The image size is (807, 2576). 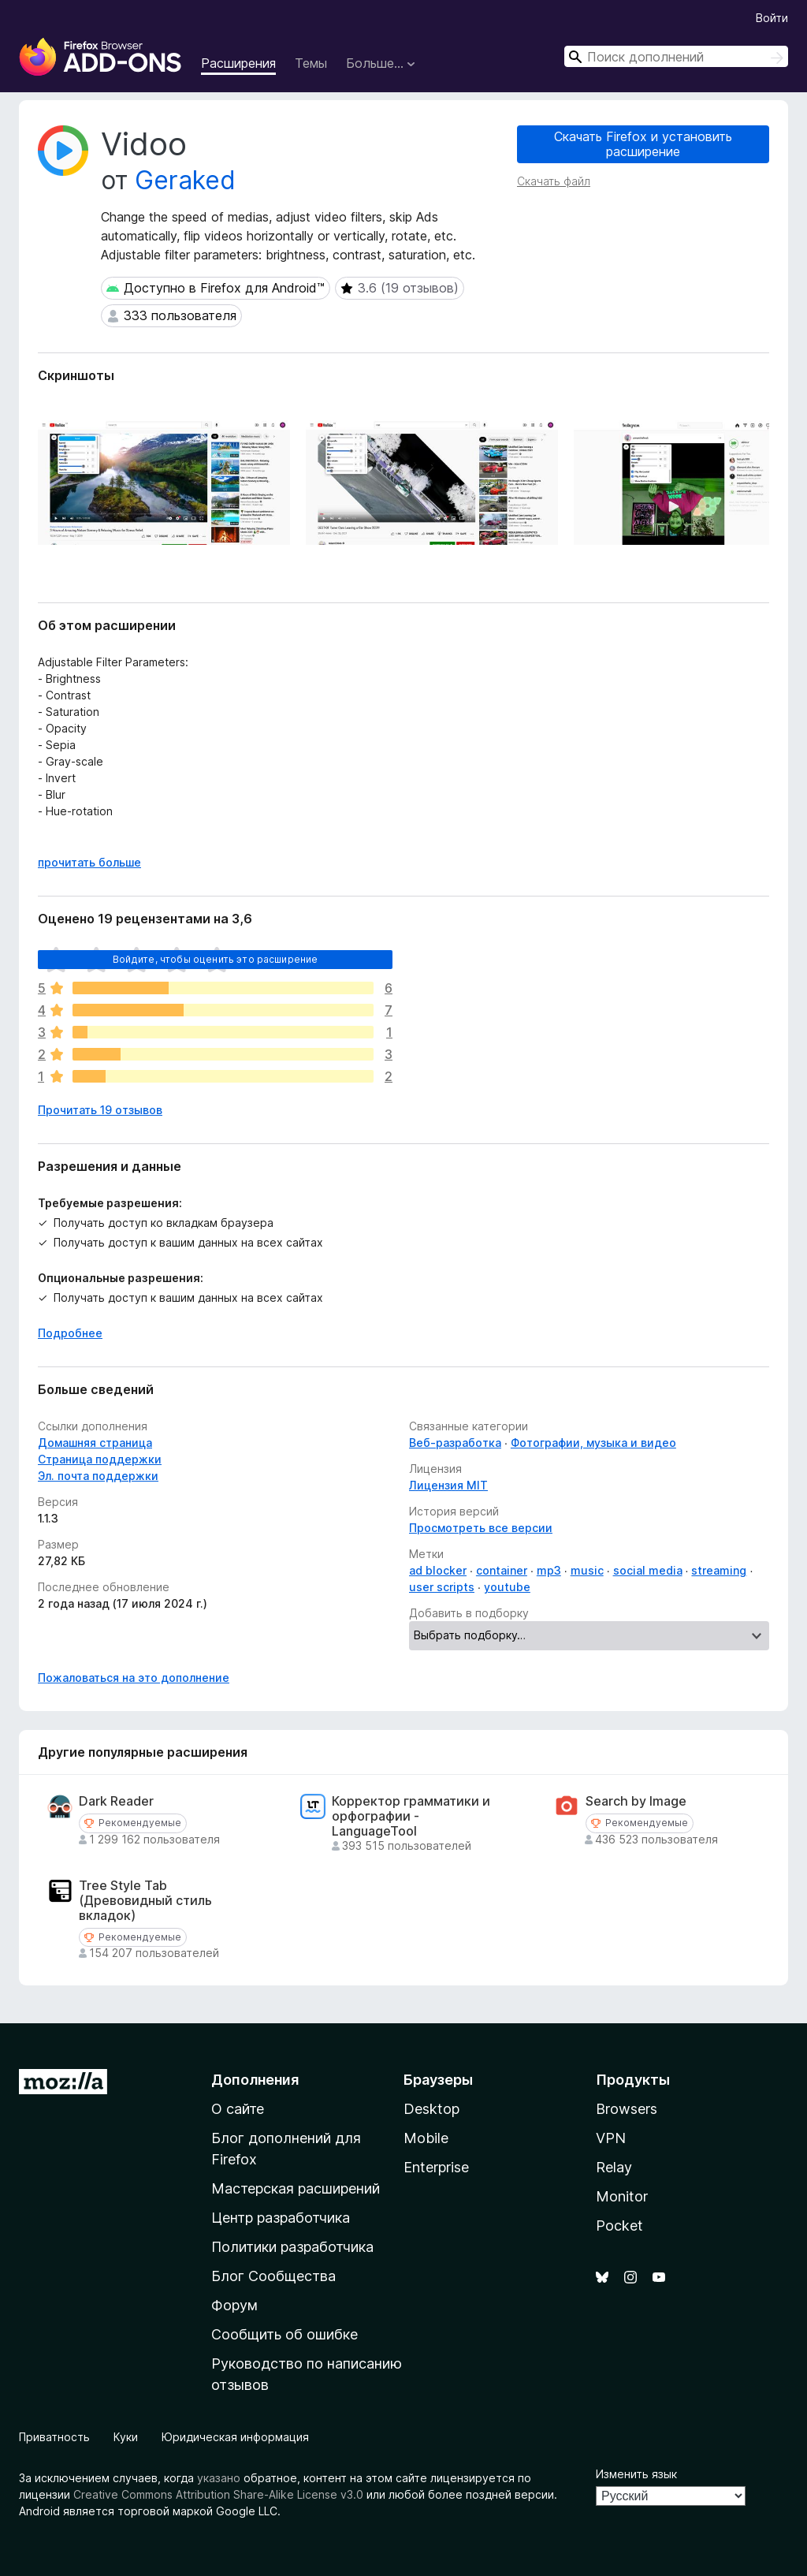 I want to click on Эл. почта поддержки, so click(x=98, y=1475).